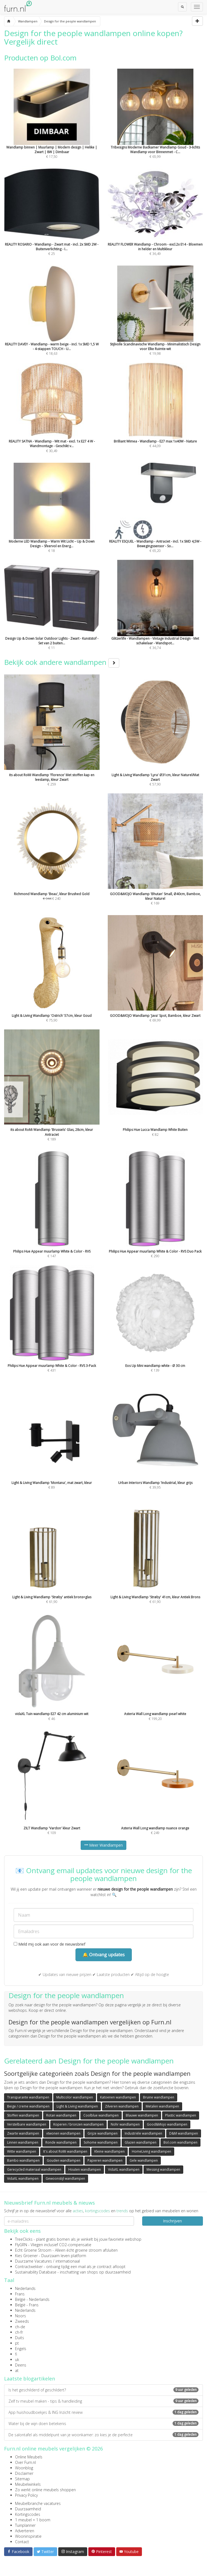  What do you see at coordinates (32, 2299) in the screenshot?
I see `België - Nederlands` at bounding box center [32, 2299].